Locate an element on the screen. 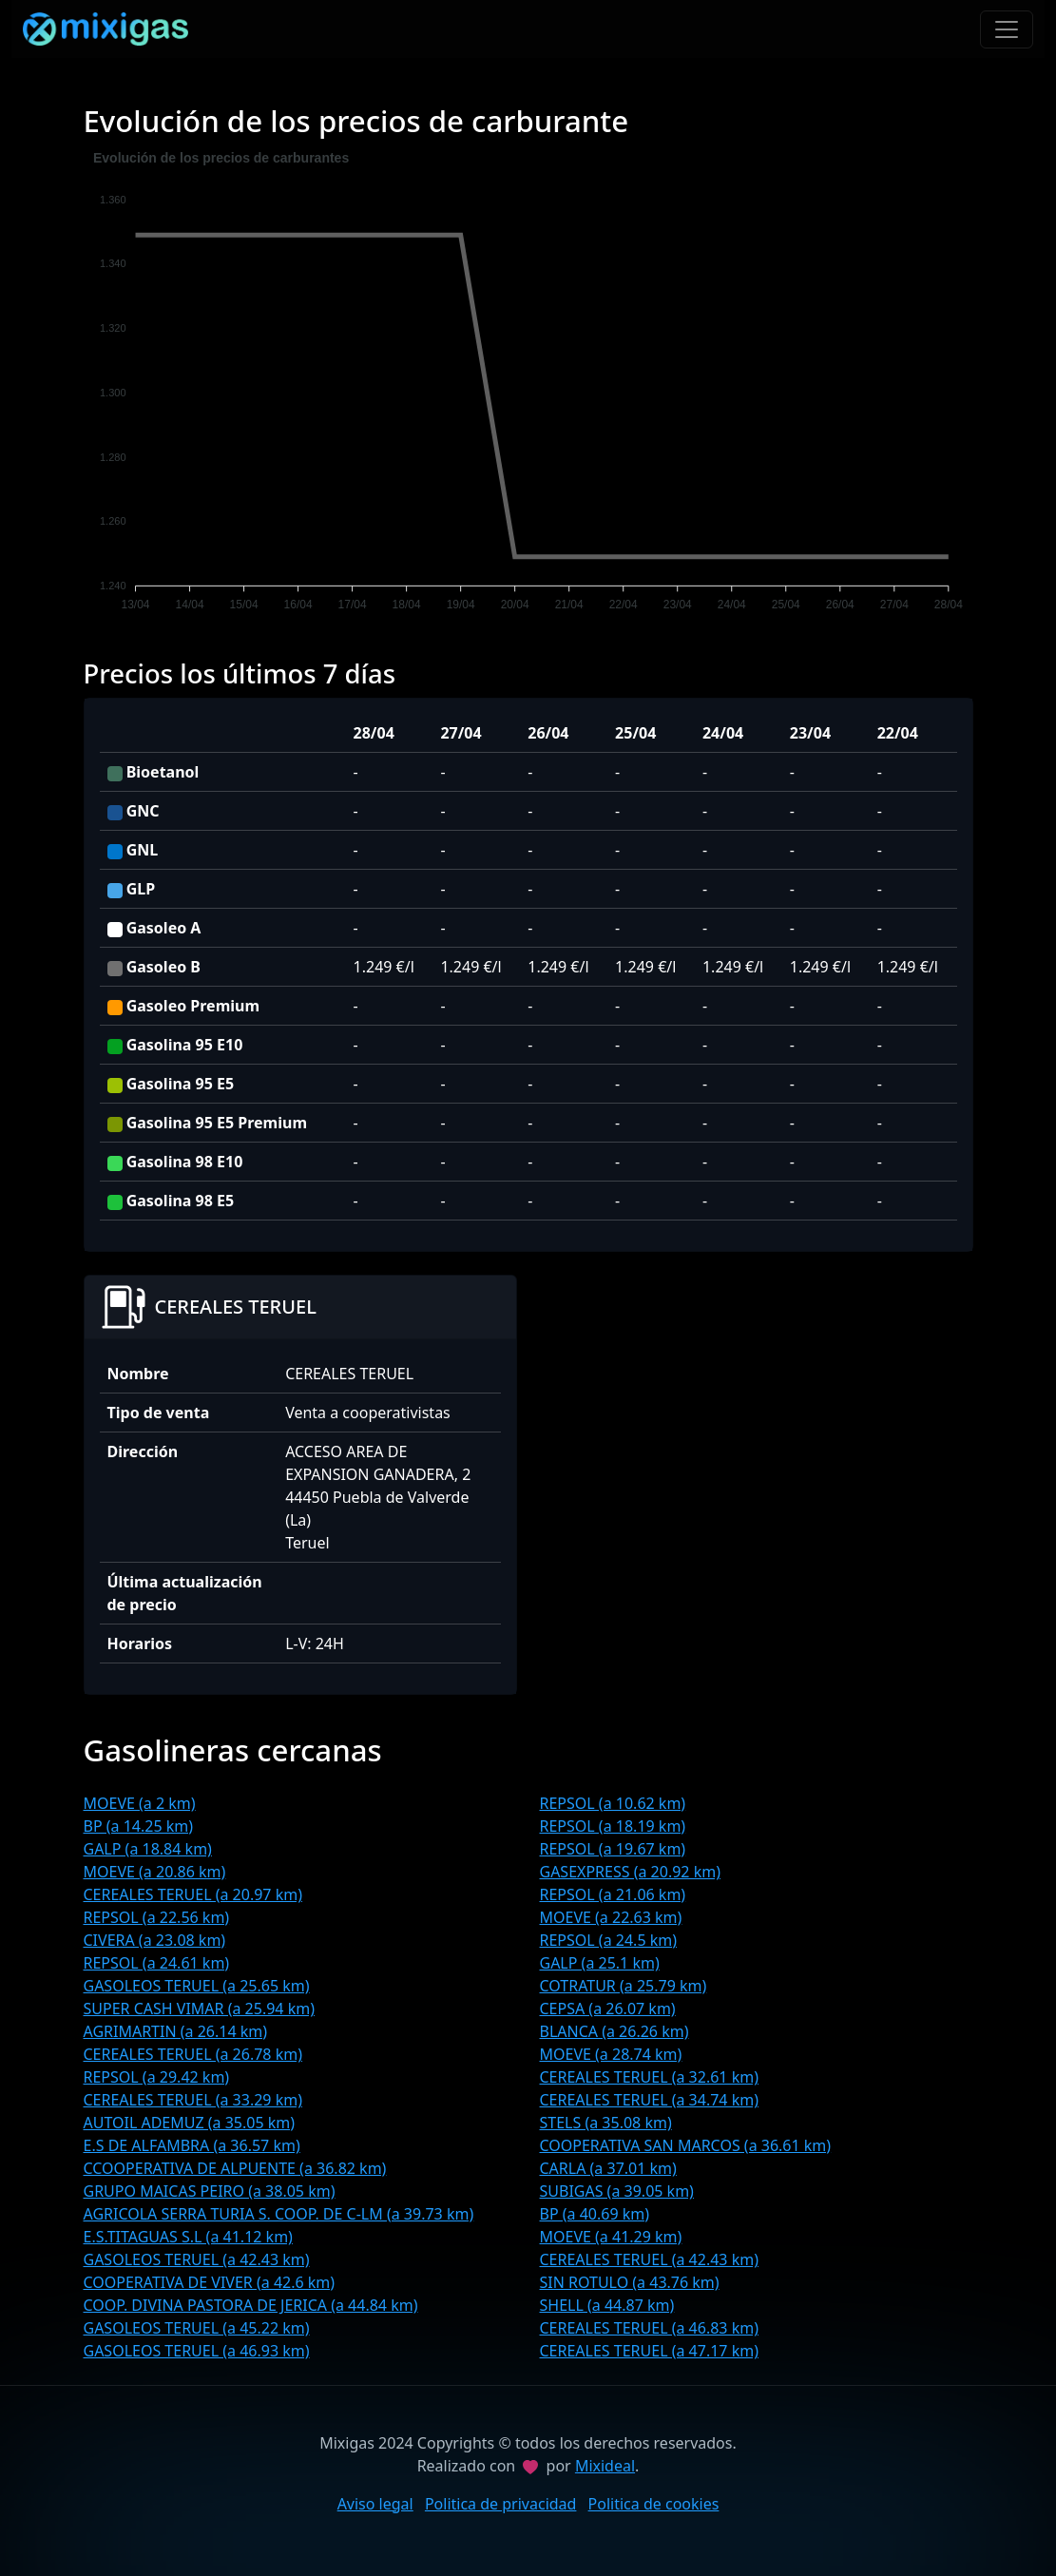 The width and height of the screenshot is (1056, 2576). E.S.TITAGUAS S.L (a 41.12 km) is located at coordinates (188, 2236).